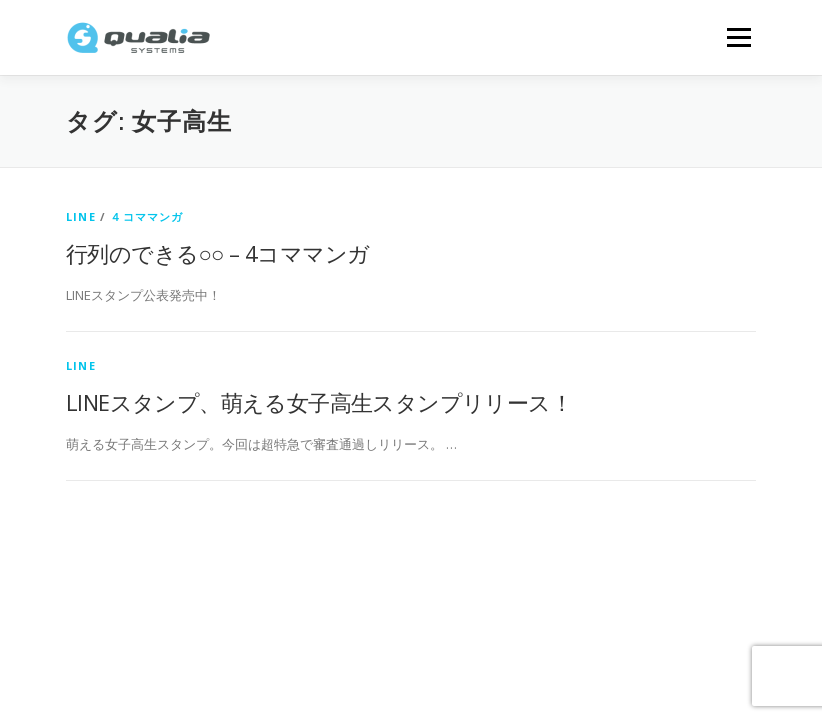 This screenshot has width=822, height=720. Describe the element at coordinates (81, 216) in the screenshot. I see `LINE` at that location.